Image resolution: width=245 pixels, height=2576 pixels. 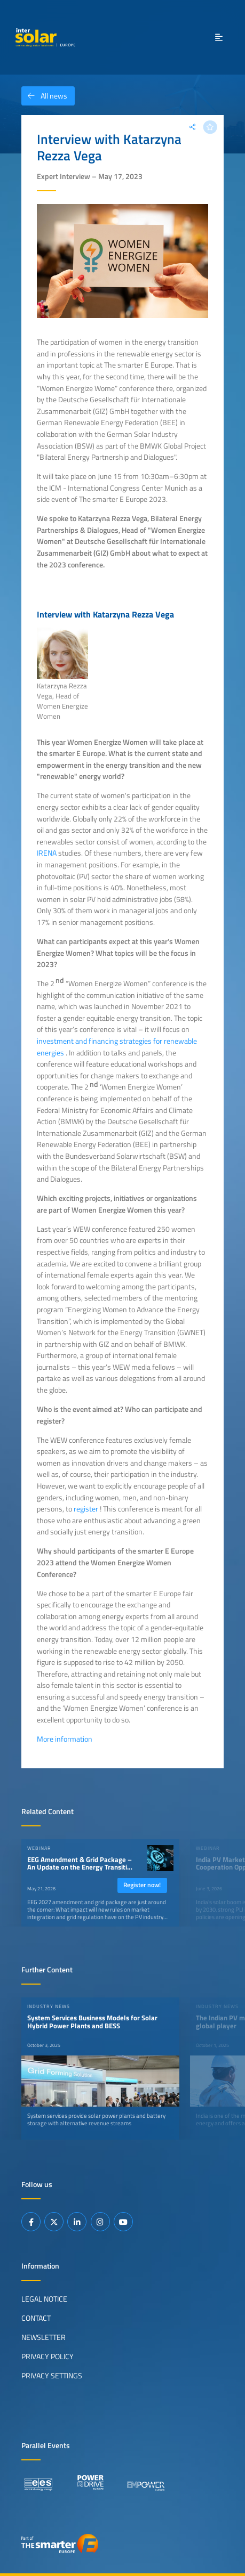 What do you see at coordinates (44, 96) in the screenshot?
I see `All news` at bounding box center [44, 96].